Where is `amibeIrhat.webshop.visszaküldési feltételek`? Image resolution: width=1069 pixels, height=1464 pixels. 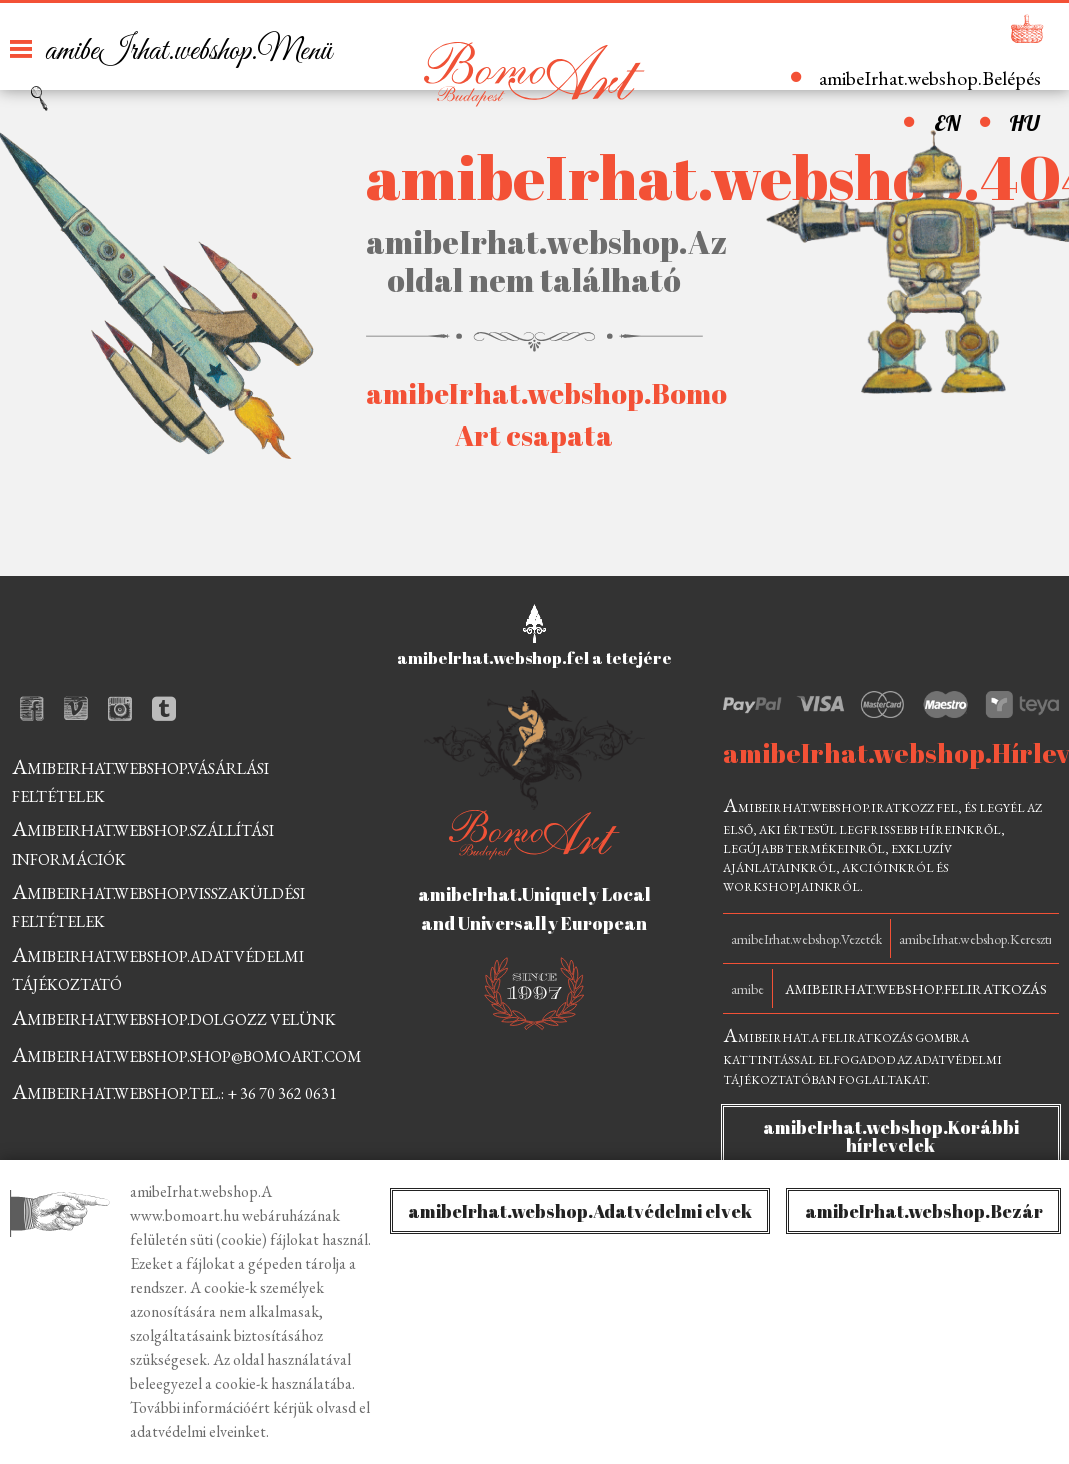
amibeIrhat.webshop.visszaküldési feltételek is located at coordinates (158, 904).